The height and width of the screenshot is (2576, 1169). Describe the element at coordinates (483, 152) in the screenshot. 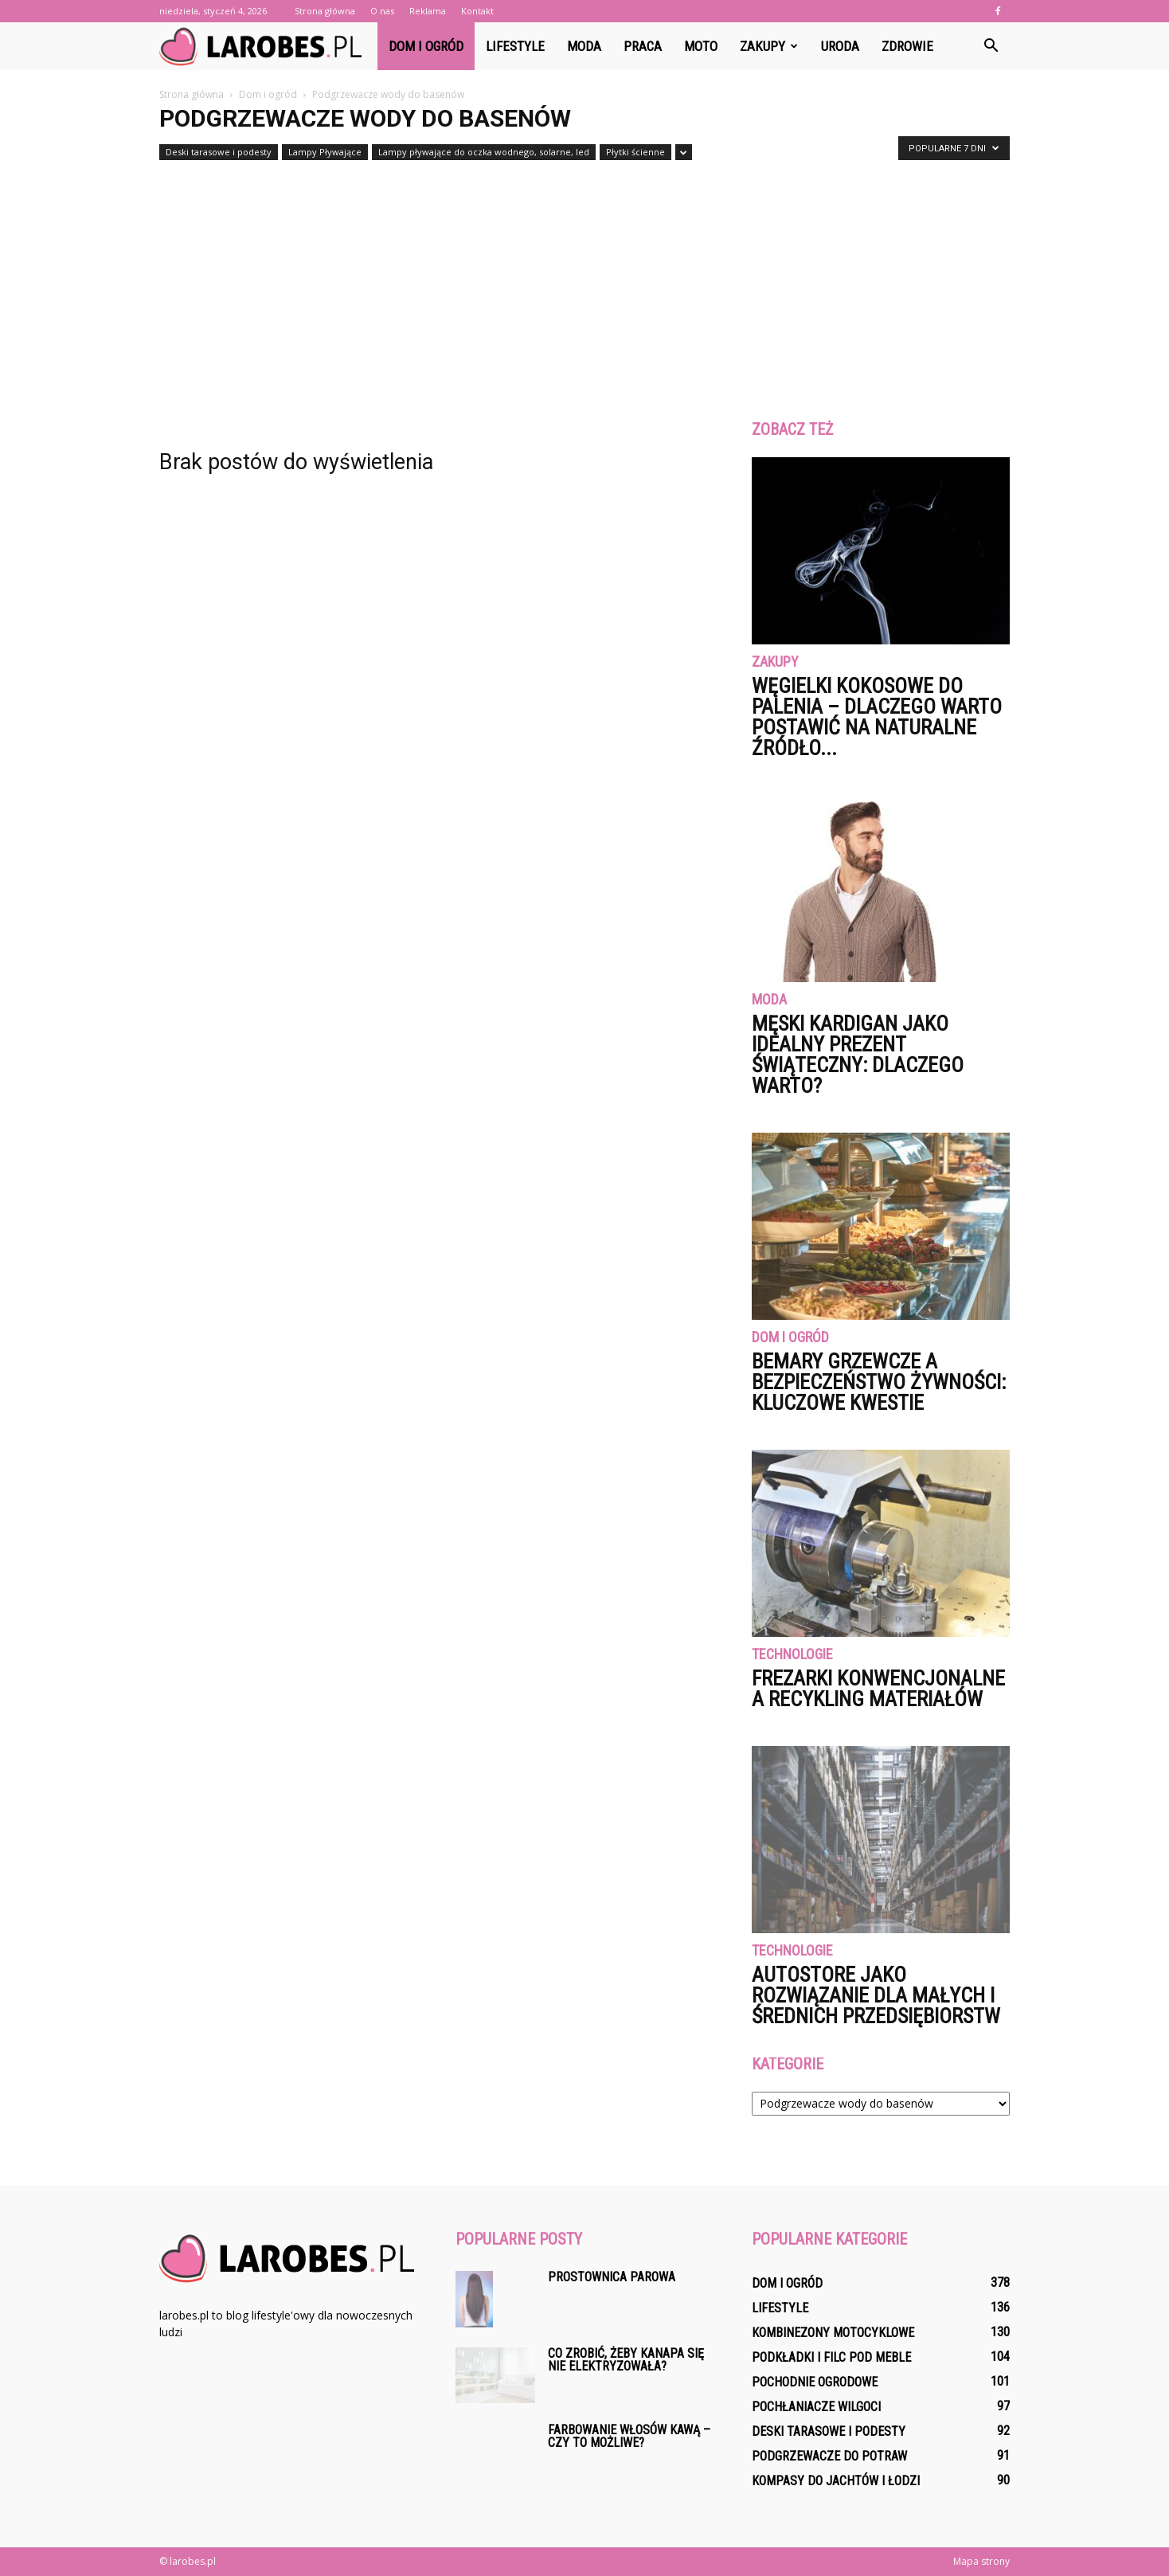

I see `Lampy pływające do oczka wodnego, solarne, led` at that location.